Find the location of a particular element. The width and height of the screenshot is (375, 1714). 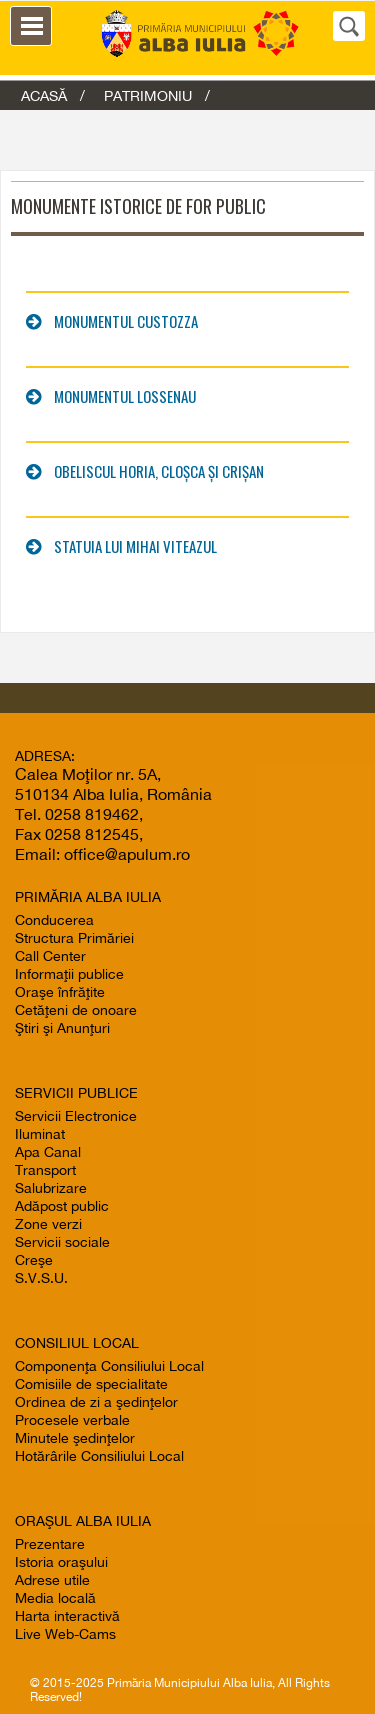

Apa Canal is located at coordinates (48, 1152).